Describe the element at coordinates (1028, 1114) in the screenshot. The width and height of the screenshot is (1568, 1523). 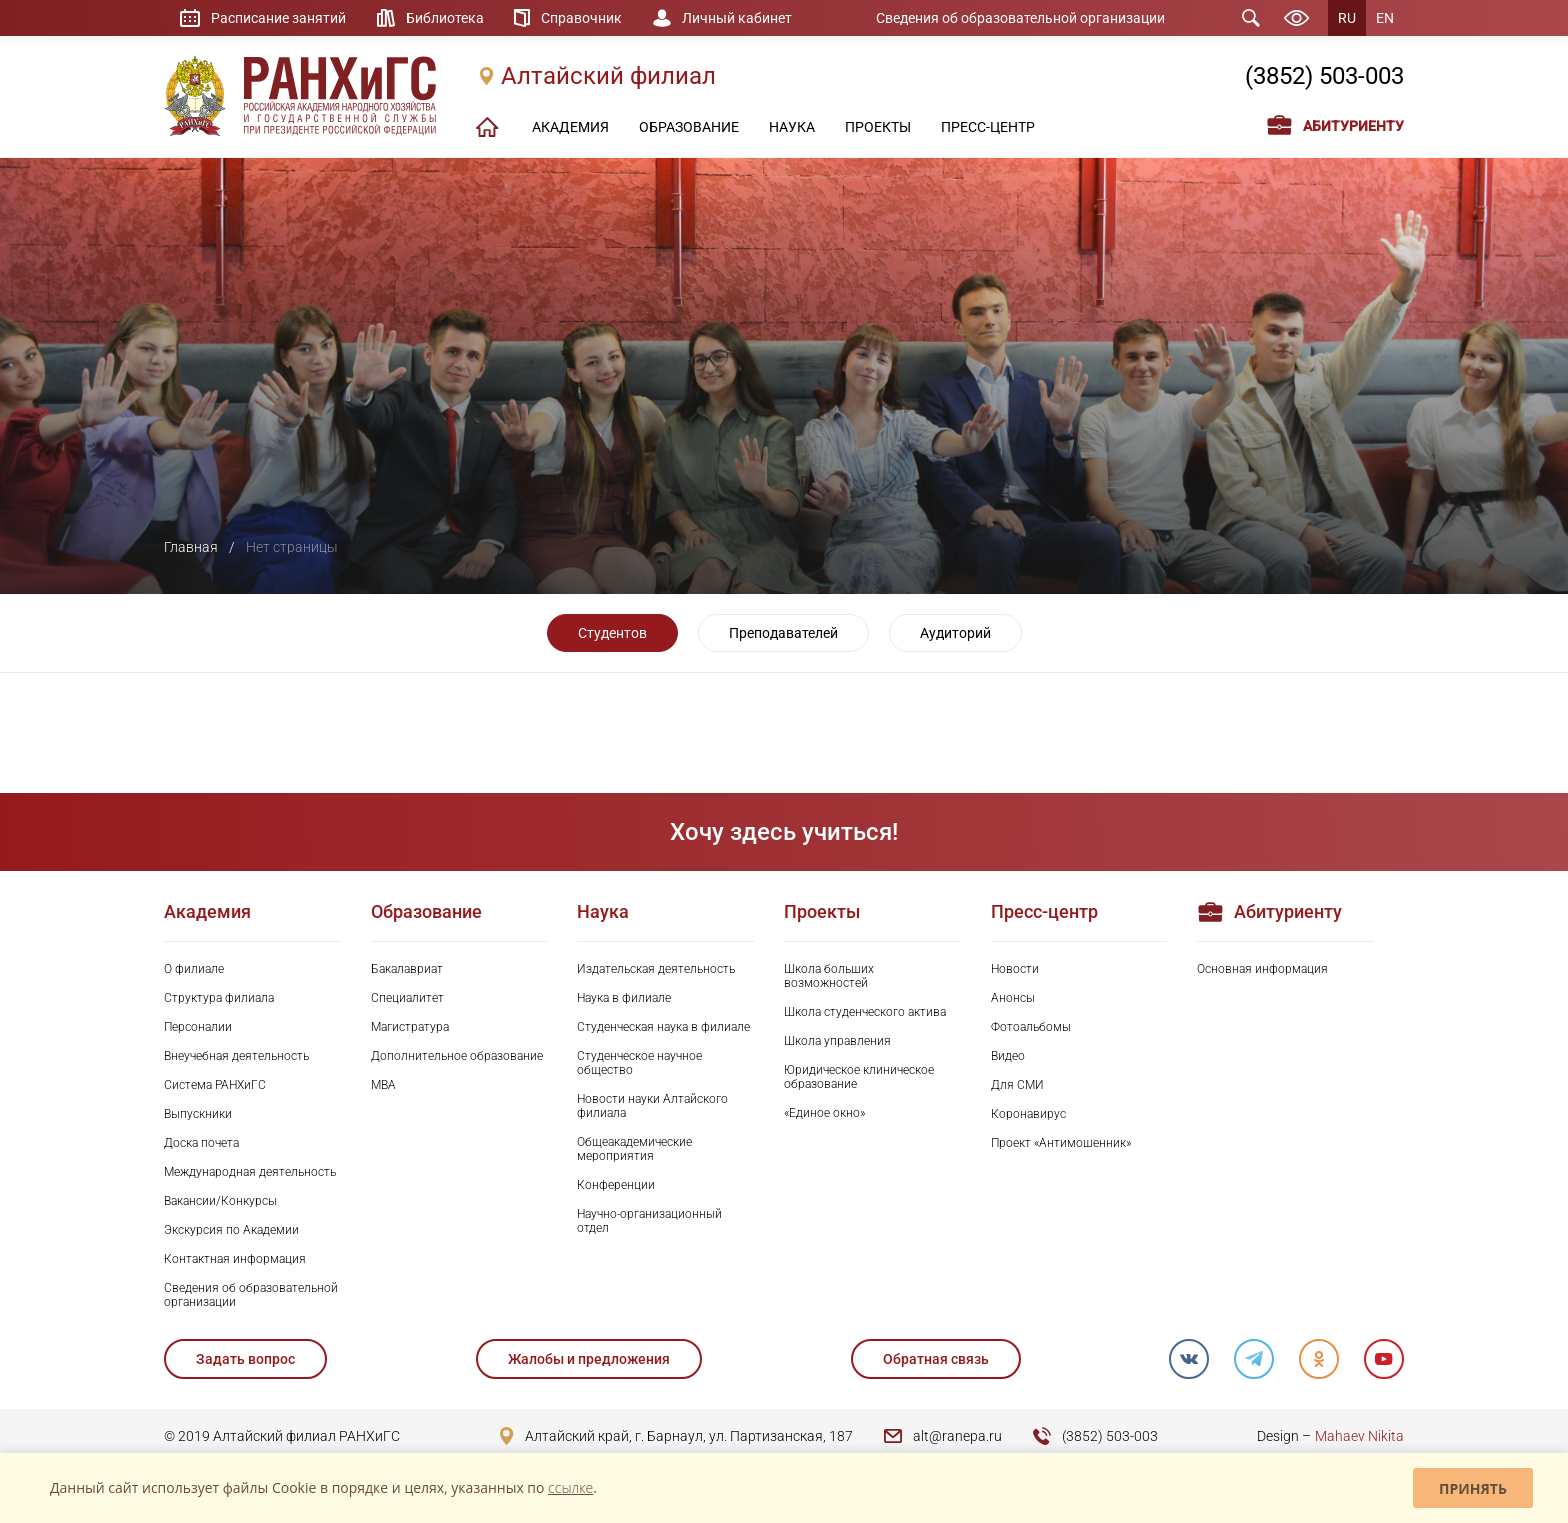
I see `Коронавирус` at that location.